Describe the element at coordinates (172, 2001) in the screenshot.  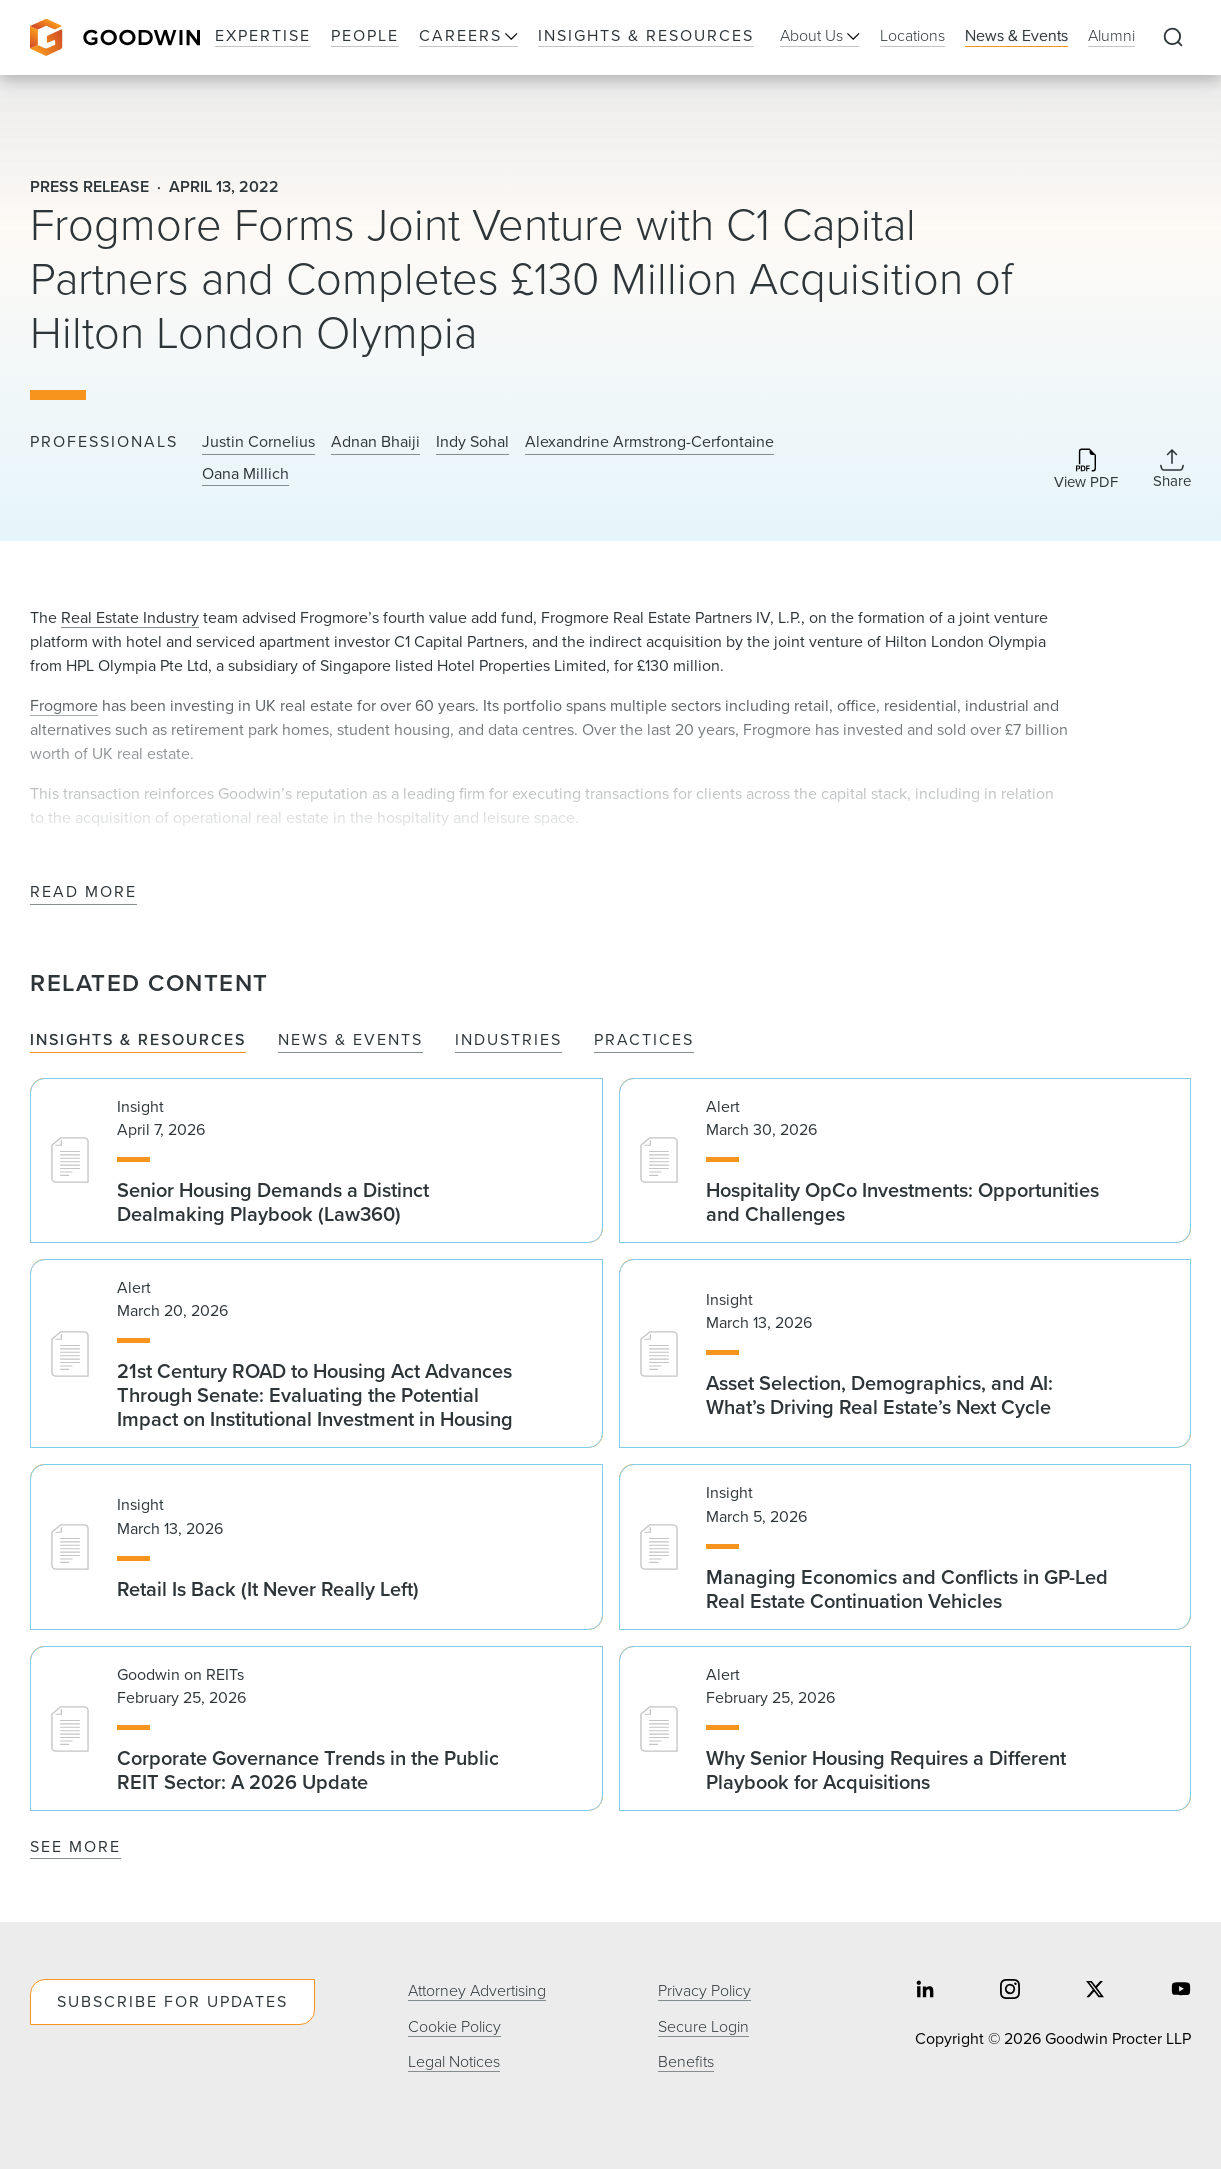
I see `Subscribe For Updates` at that location.